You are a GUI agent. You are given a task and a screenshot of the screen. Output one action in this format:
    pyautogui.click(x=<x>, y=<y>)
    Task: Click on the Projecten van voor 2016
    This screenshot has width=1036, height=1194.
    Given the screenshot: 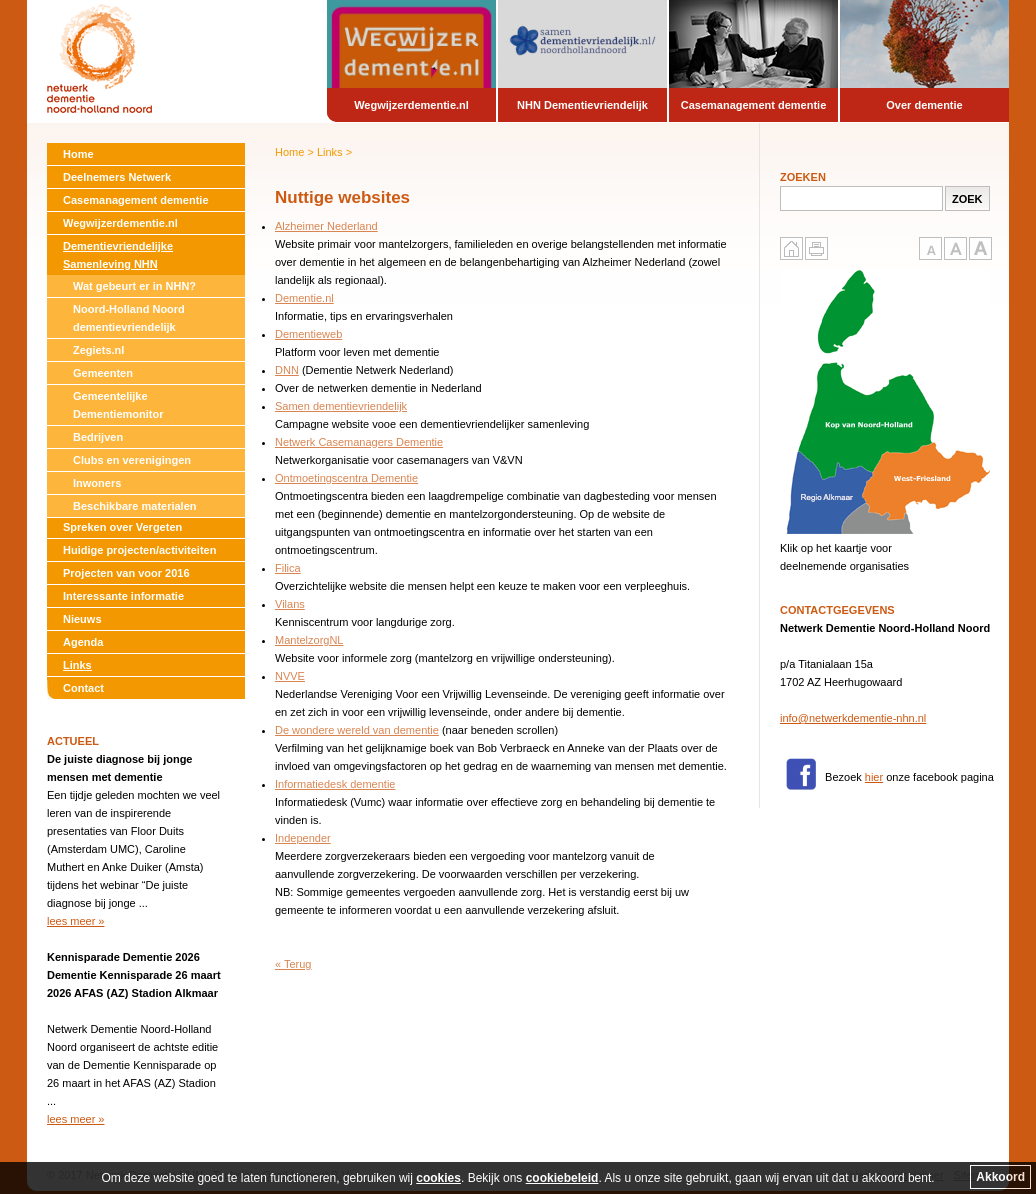 What is the action you would take?
    pyautogui.click(x=126, y=573)
    